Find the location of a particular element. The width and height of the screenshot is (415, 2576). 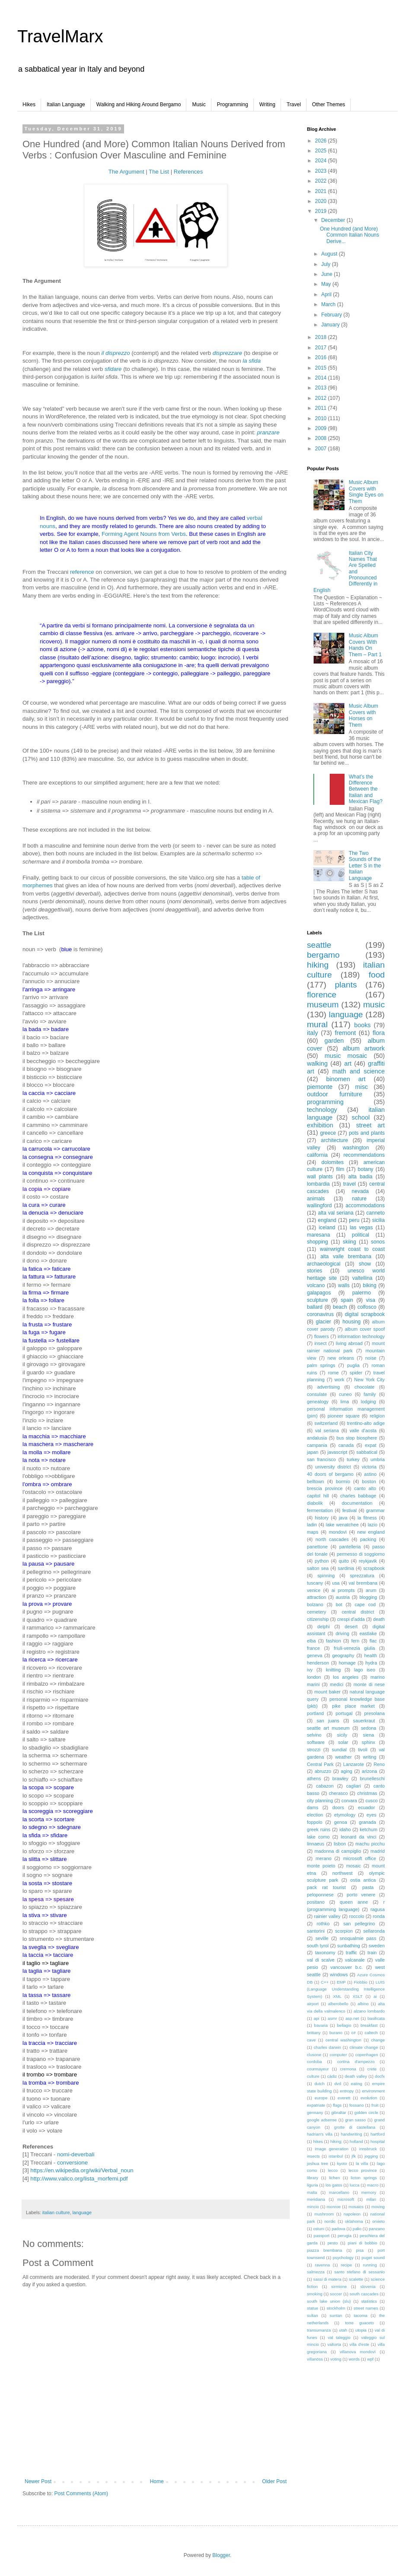

austria is located at coordinates (343, 1597).